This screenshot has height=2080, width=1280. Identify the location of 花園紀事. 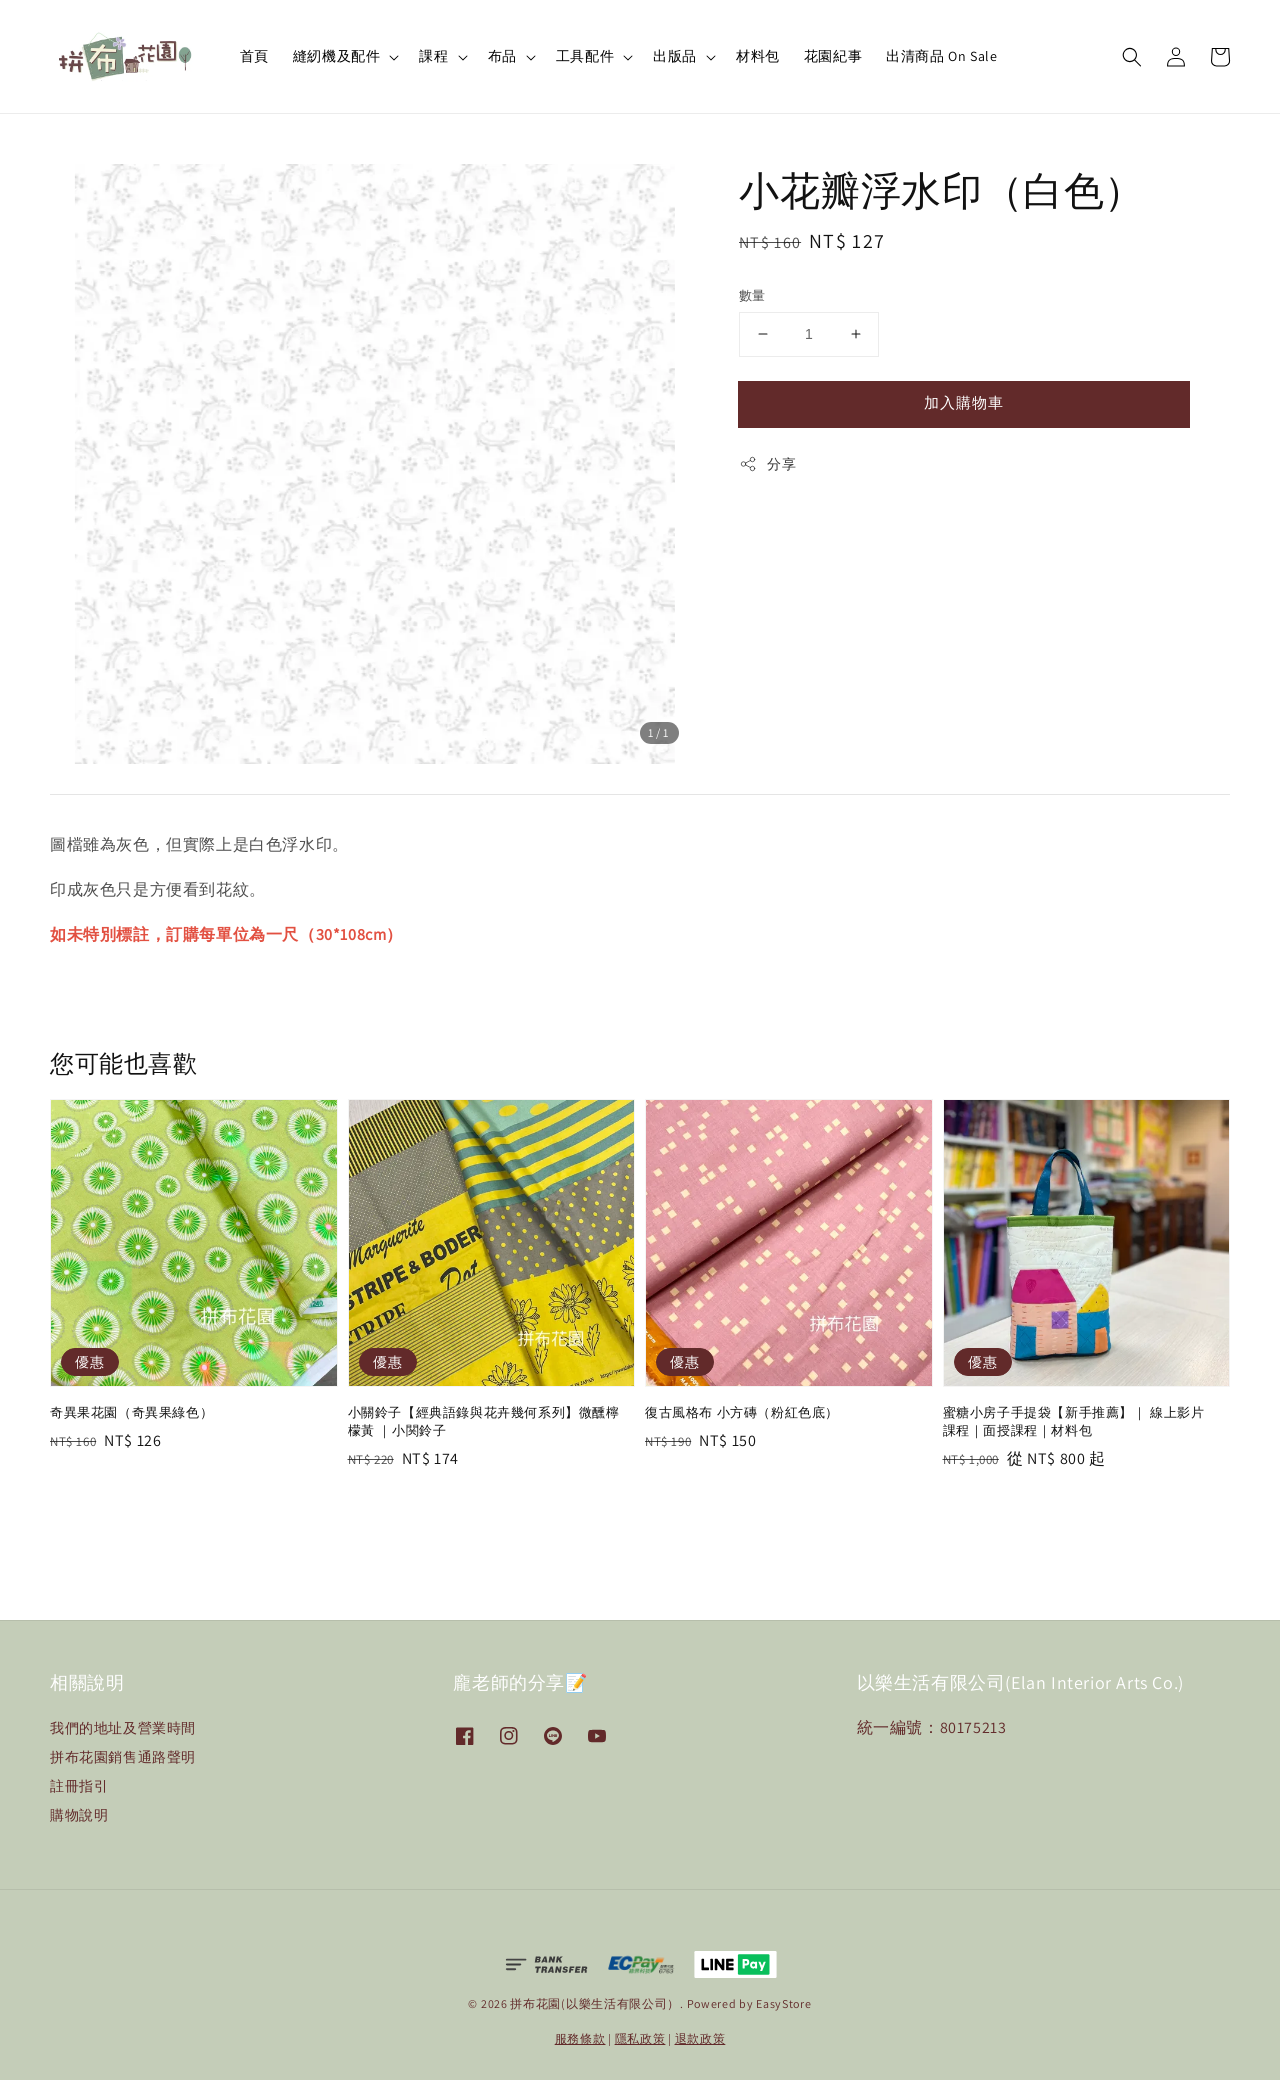
(833, 56).